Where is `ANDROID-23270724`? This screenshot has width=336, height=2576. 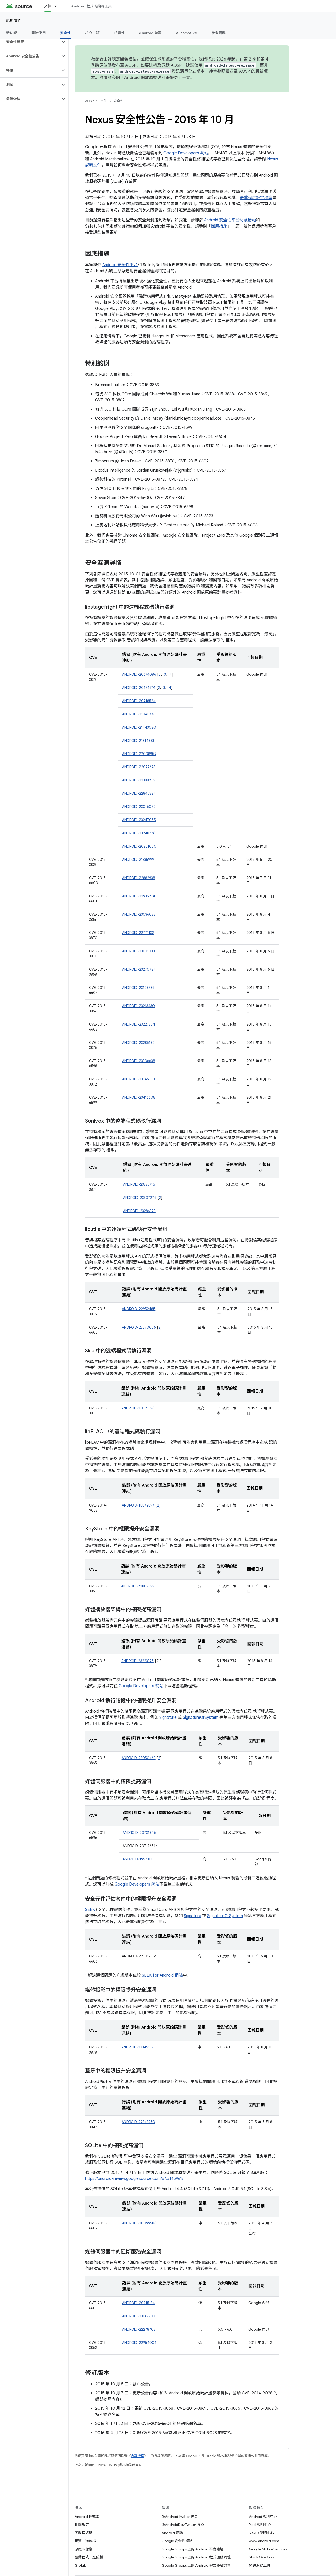
ANDROID-23270724 is located at coordinates (139, 969).